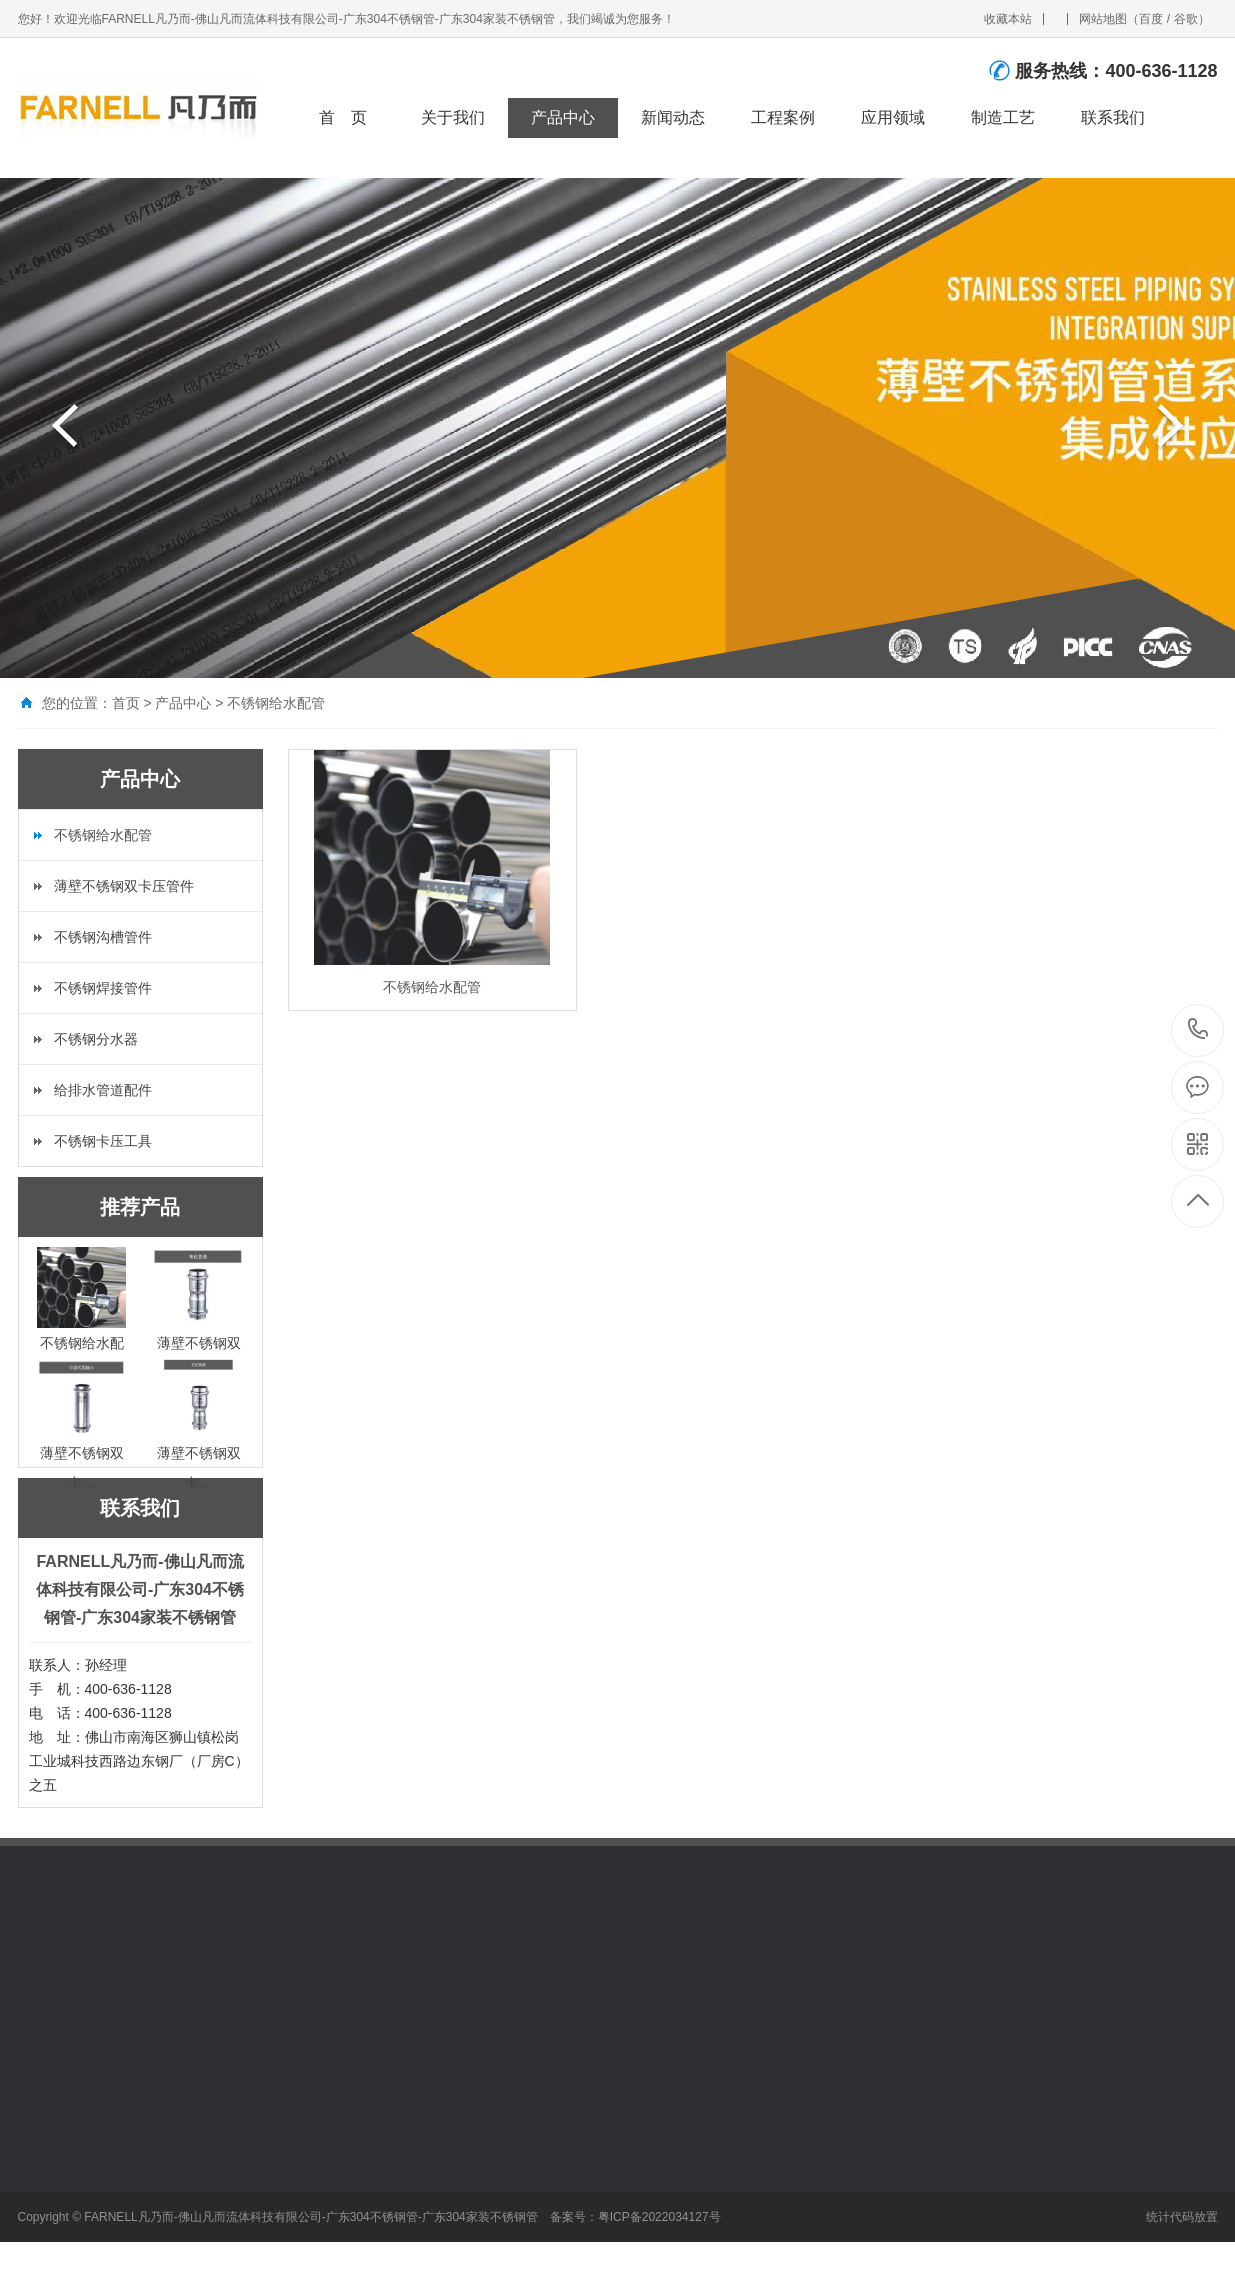 This screenshot has height=2272, width=1235. I want to click on 不锈钢焊接管件, so click(103, 988).